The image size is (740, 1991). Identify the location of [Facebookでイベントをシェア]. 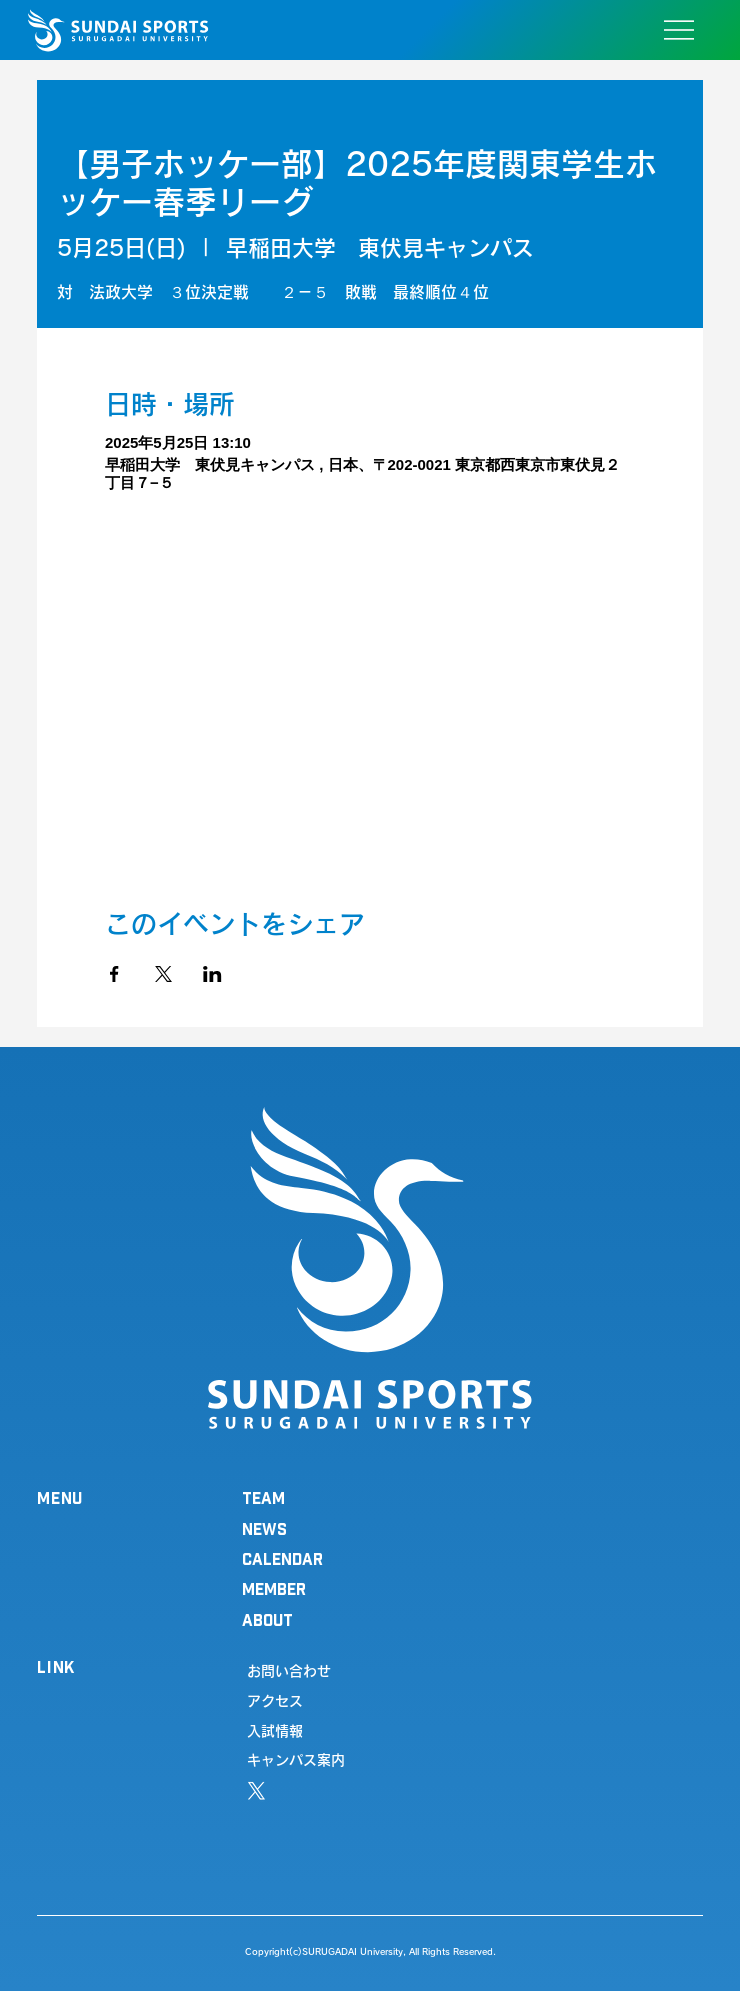
(114, 974).